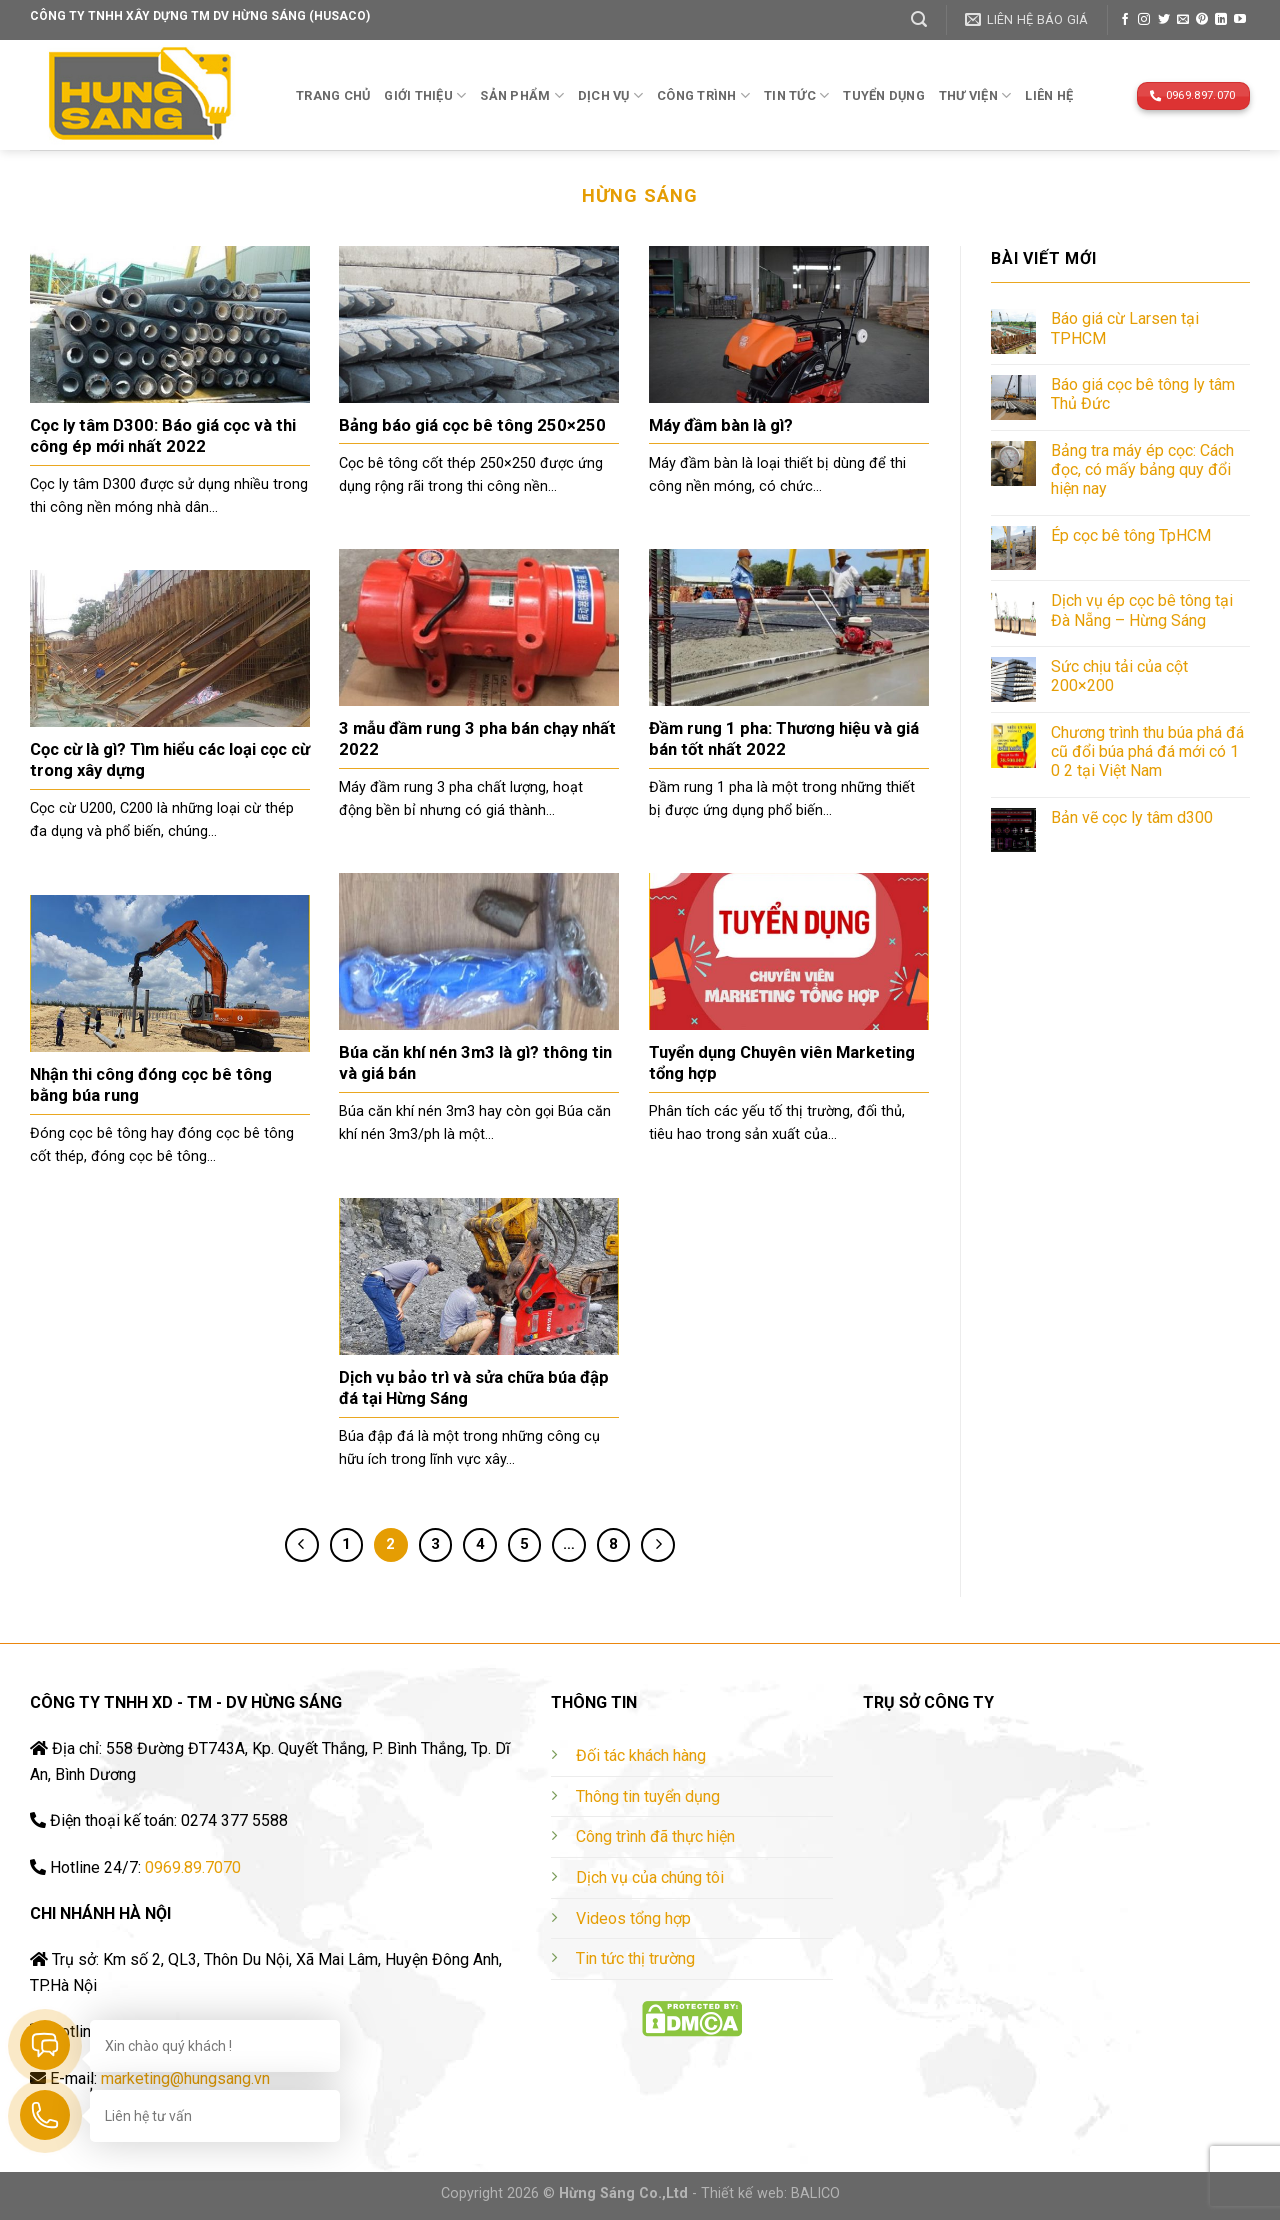 This screenshot has width=1280, height=2220. Describe the element at coordinates (655, 1836) in the screenshot. I see `Công trình đã thực hiện` at that location.